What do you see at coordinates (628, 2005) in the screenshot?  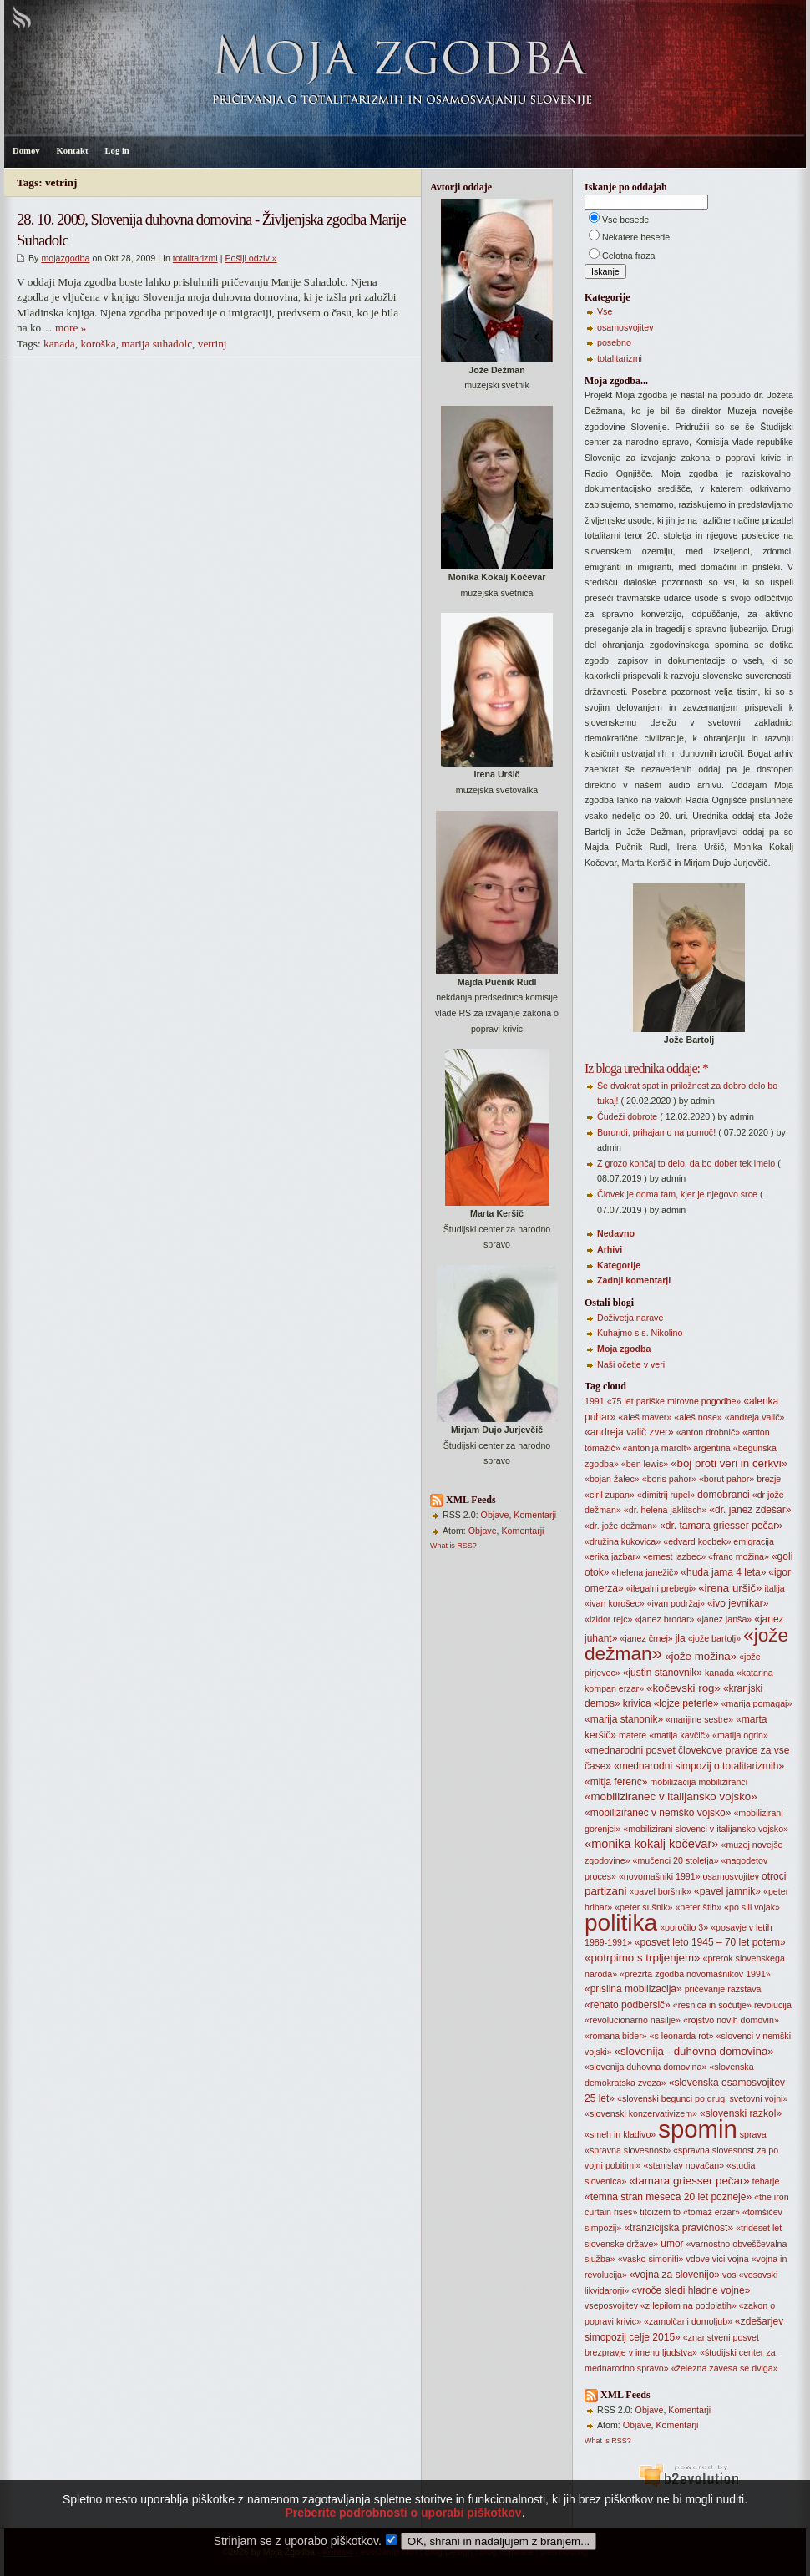 I see `«renato podbersič»` at bounding box center [628, 2005].